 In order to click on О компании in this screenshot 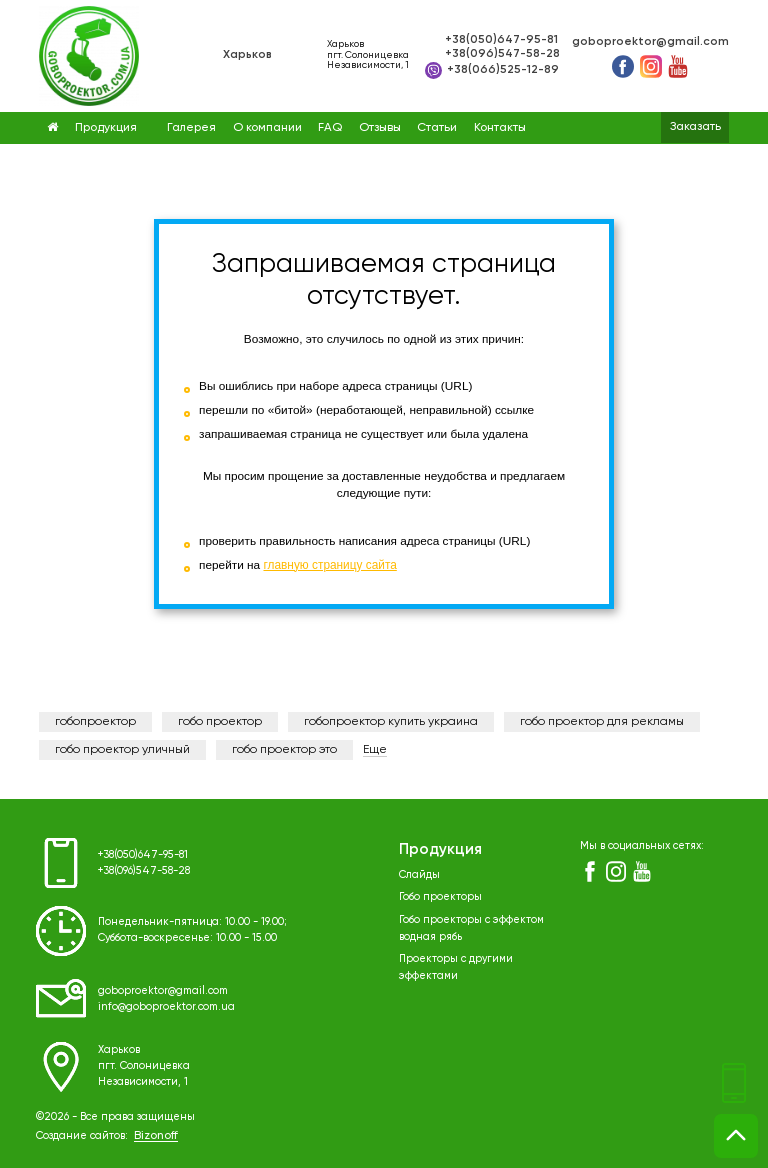, I will do `click(267, 128)`.